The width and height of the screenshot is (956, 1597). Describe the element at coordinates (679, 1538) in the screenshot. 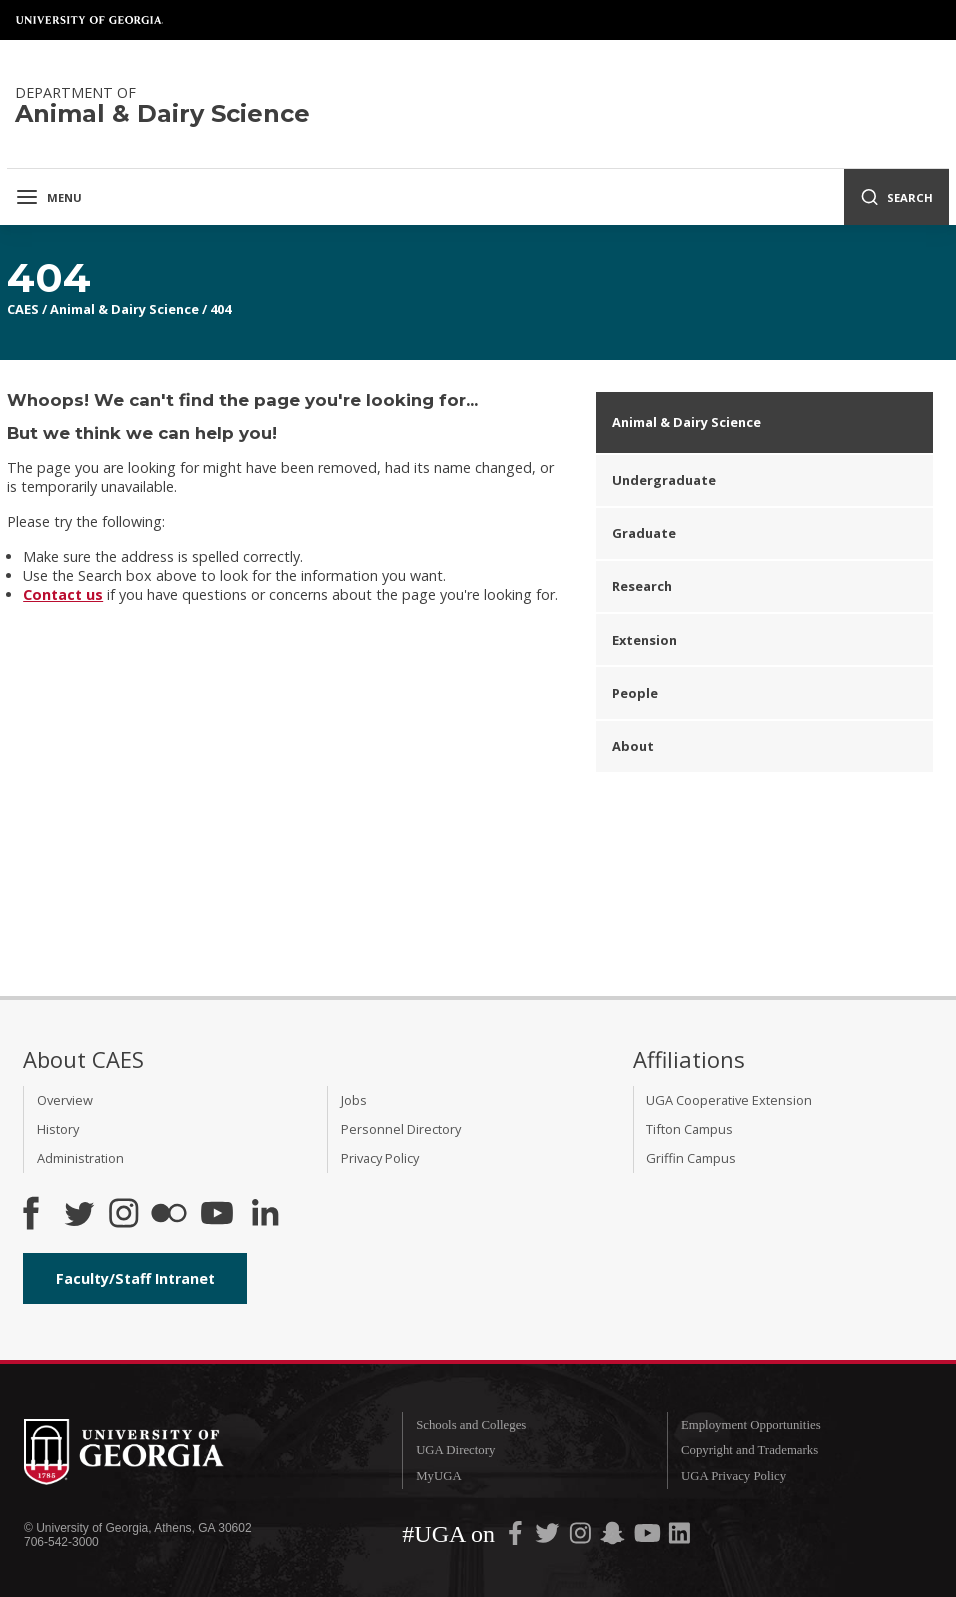

I see `[UGA on LinkedIn]` at that location.